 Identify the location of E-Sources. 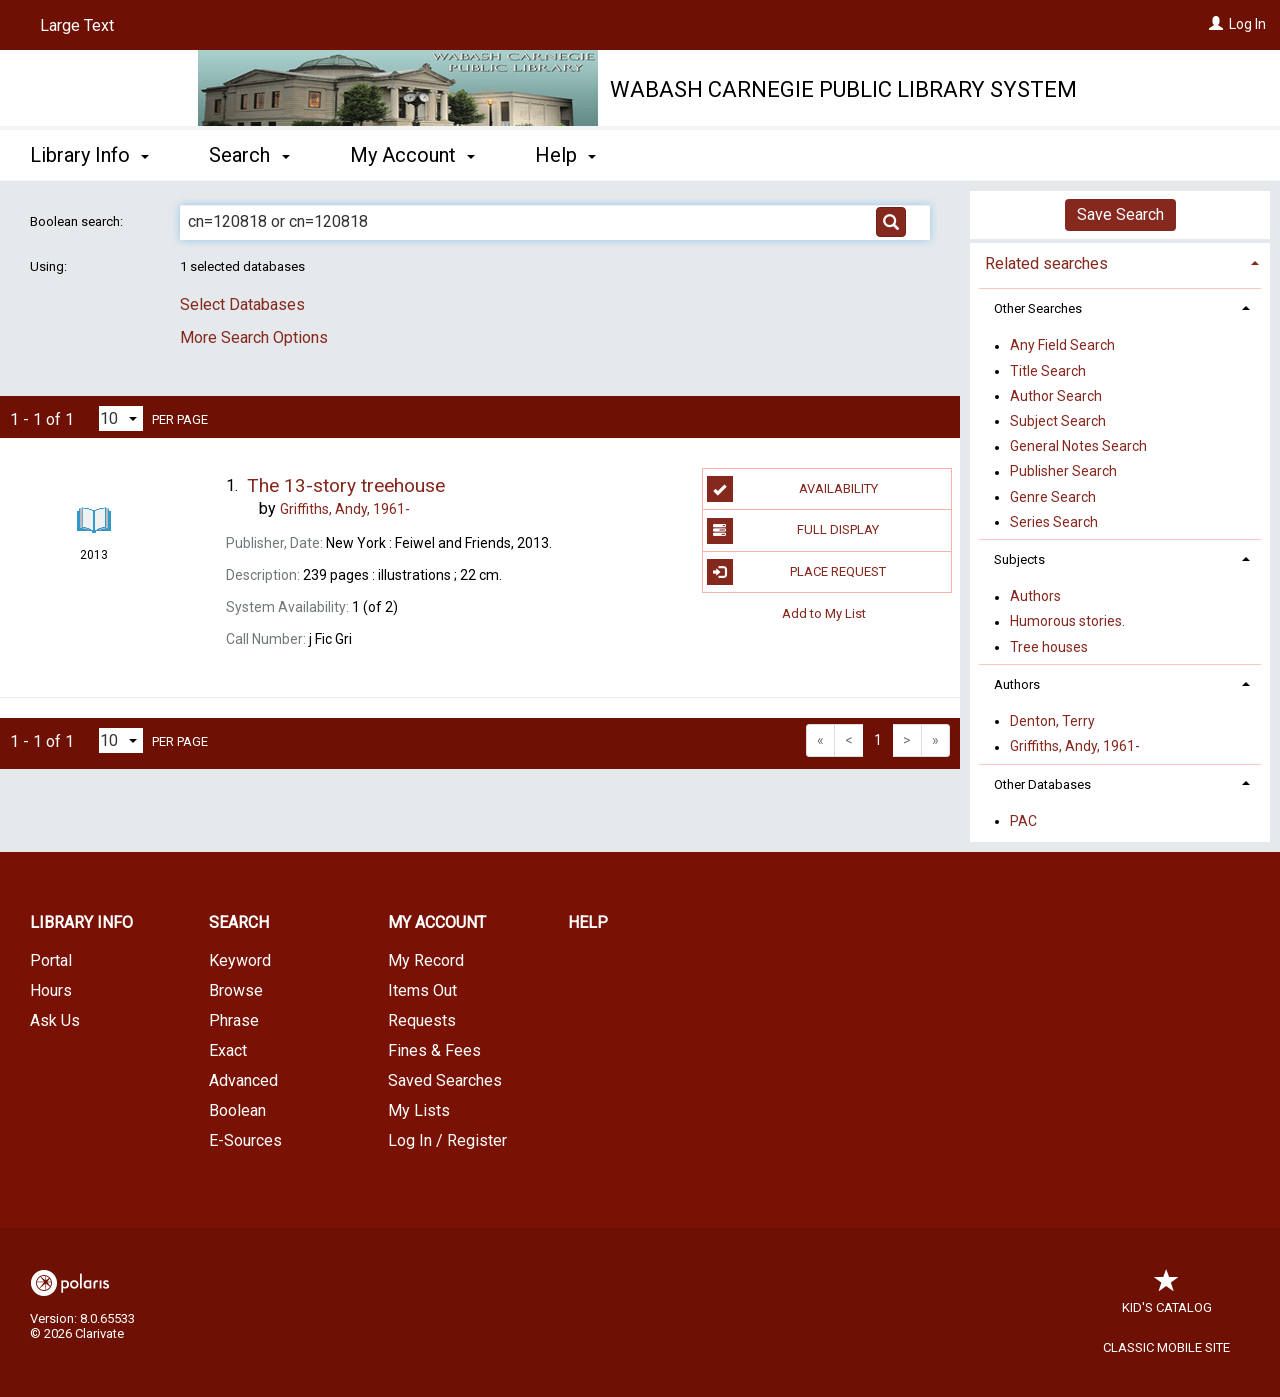
(245, 1140).